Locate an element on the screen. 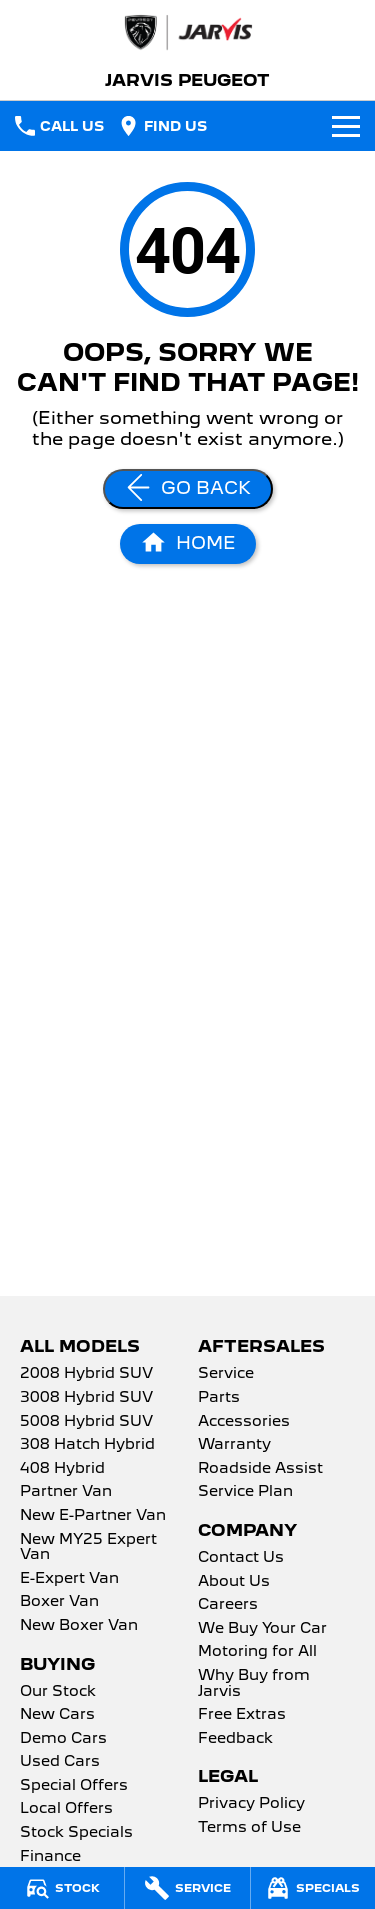  3008 Hybrid SUV is located at coordinates (86, 1398).